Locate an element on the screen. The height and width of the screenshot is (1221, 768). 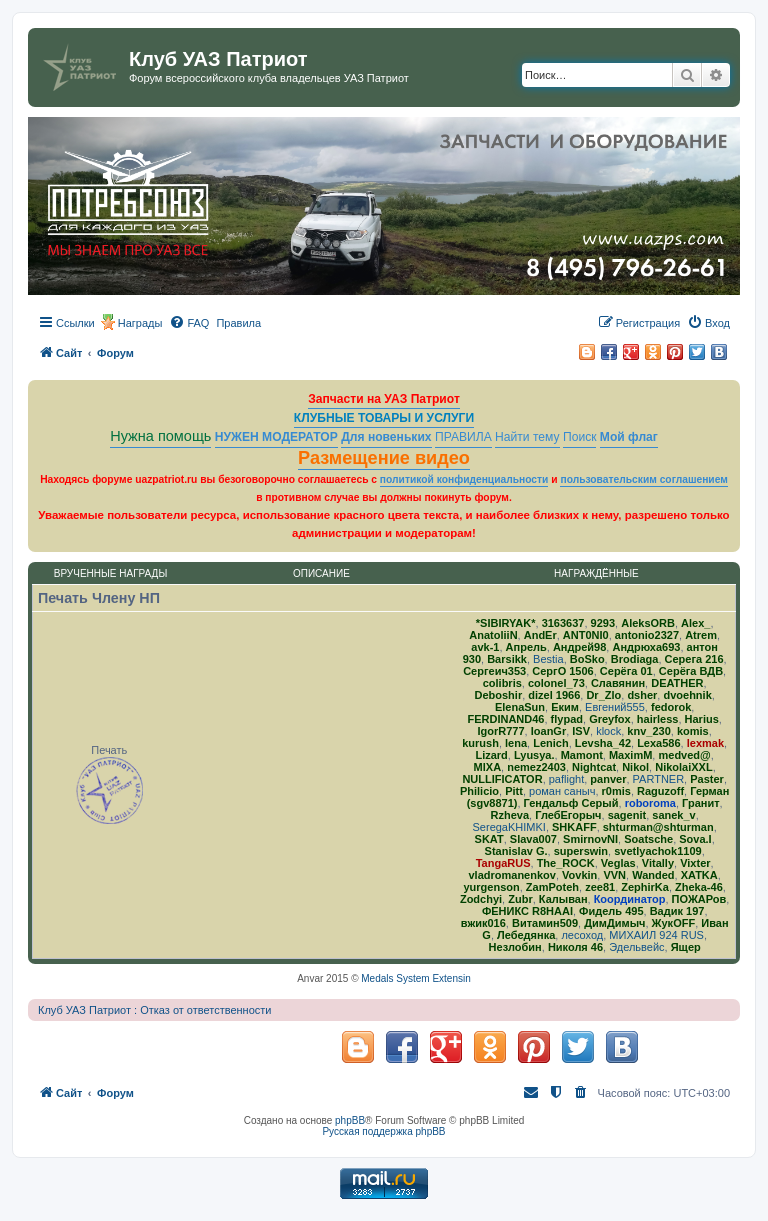
политикой конфиденциальности is located at coordinates (464, 479).